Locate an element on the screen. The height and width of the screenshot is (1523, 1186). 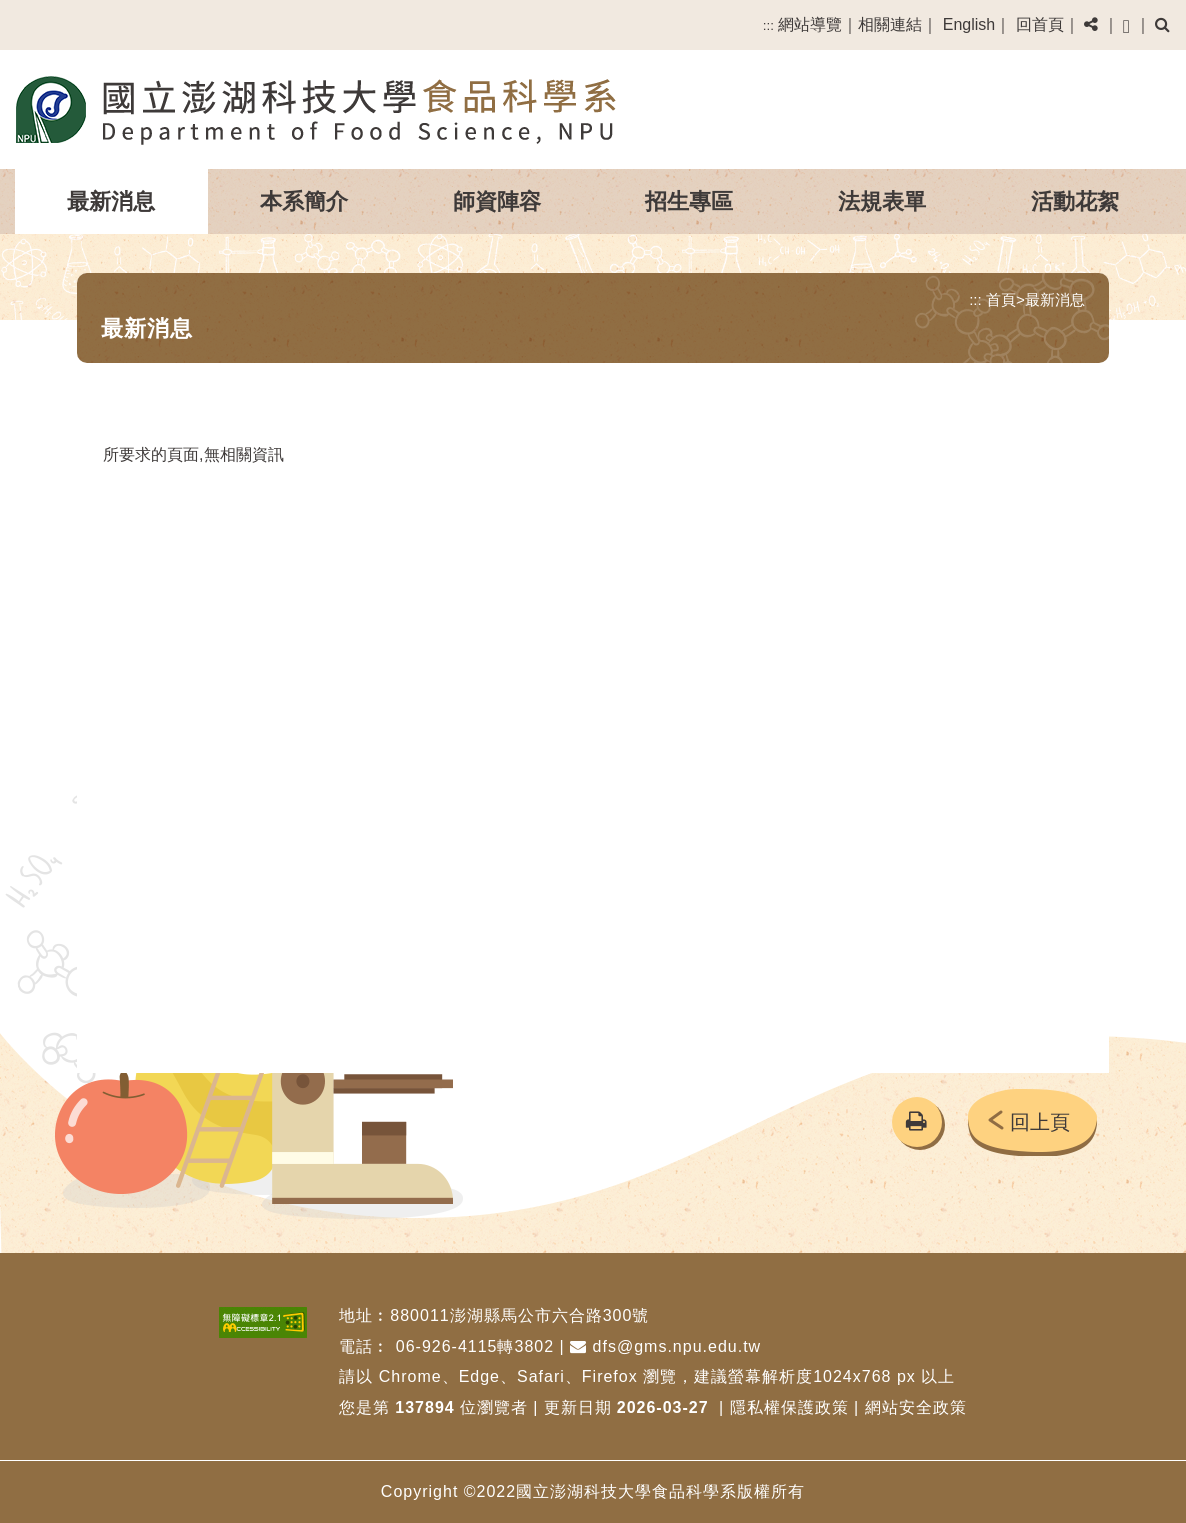
首頁 is located at coordinates (1001, 299).